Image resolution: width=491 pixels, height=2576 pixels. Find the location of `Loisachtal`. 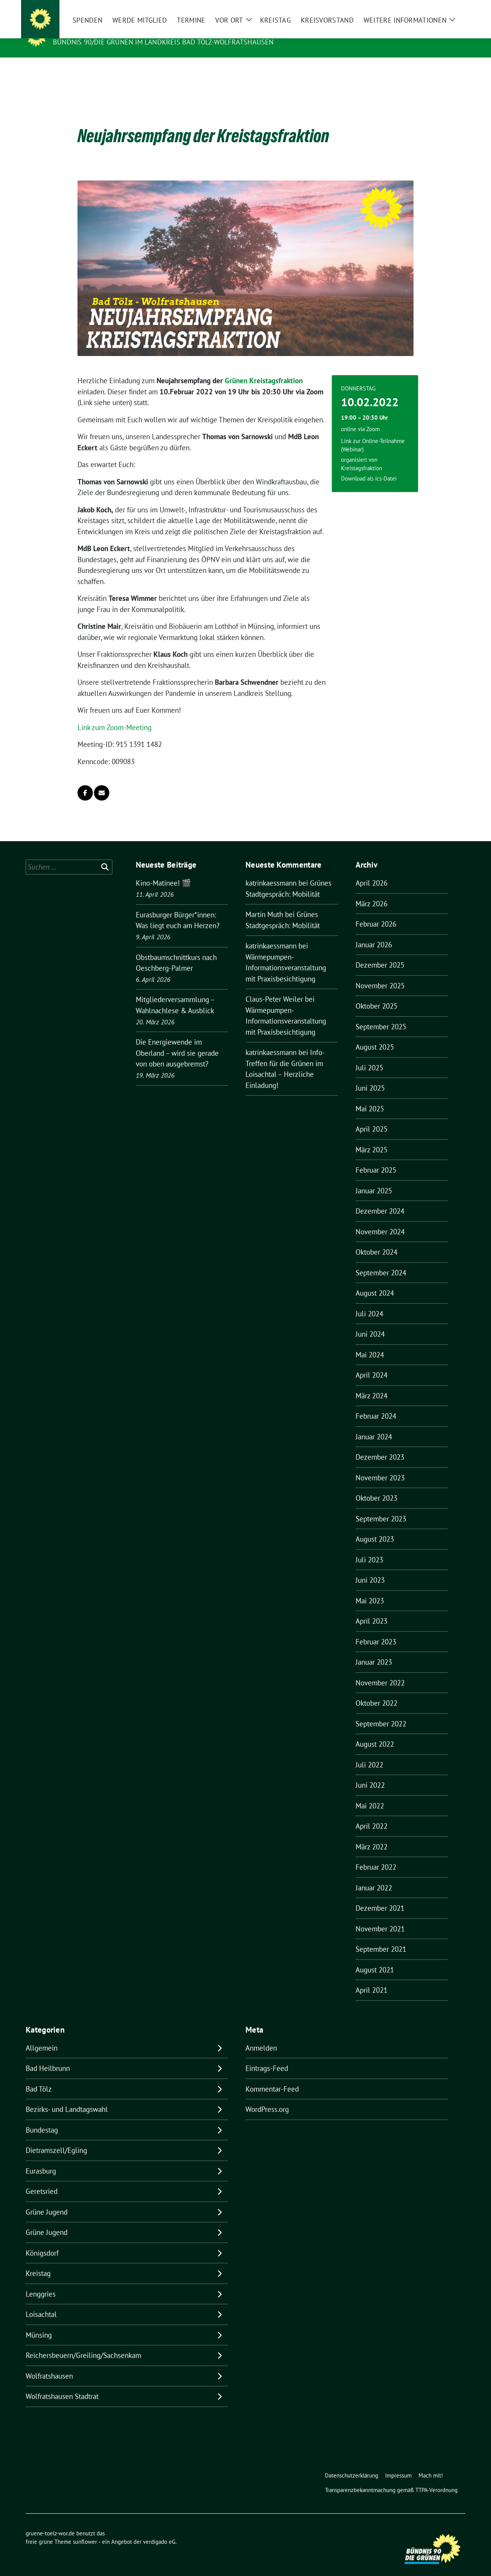

Loisachtal is located at coordinates (41, 2302).